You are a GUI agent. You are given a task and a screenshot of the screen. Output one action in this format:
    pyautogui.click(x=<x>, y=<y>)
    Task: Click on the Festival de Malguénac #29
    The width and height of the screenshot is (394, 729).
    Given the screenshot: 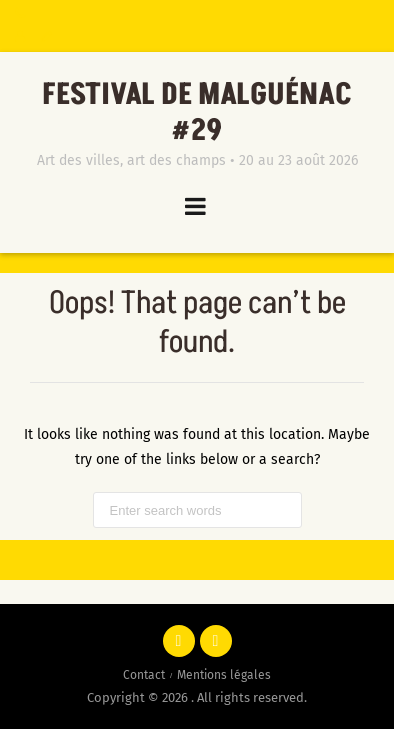 What is the action you would take?
    pyautogui.click(x=197, y=113)
    